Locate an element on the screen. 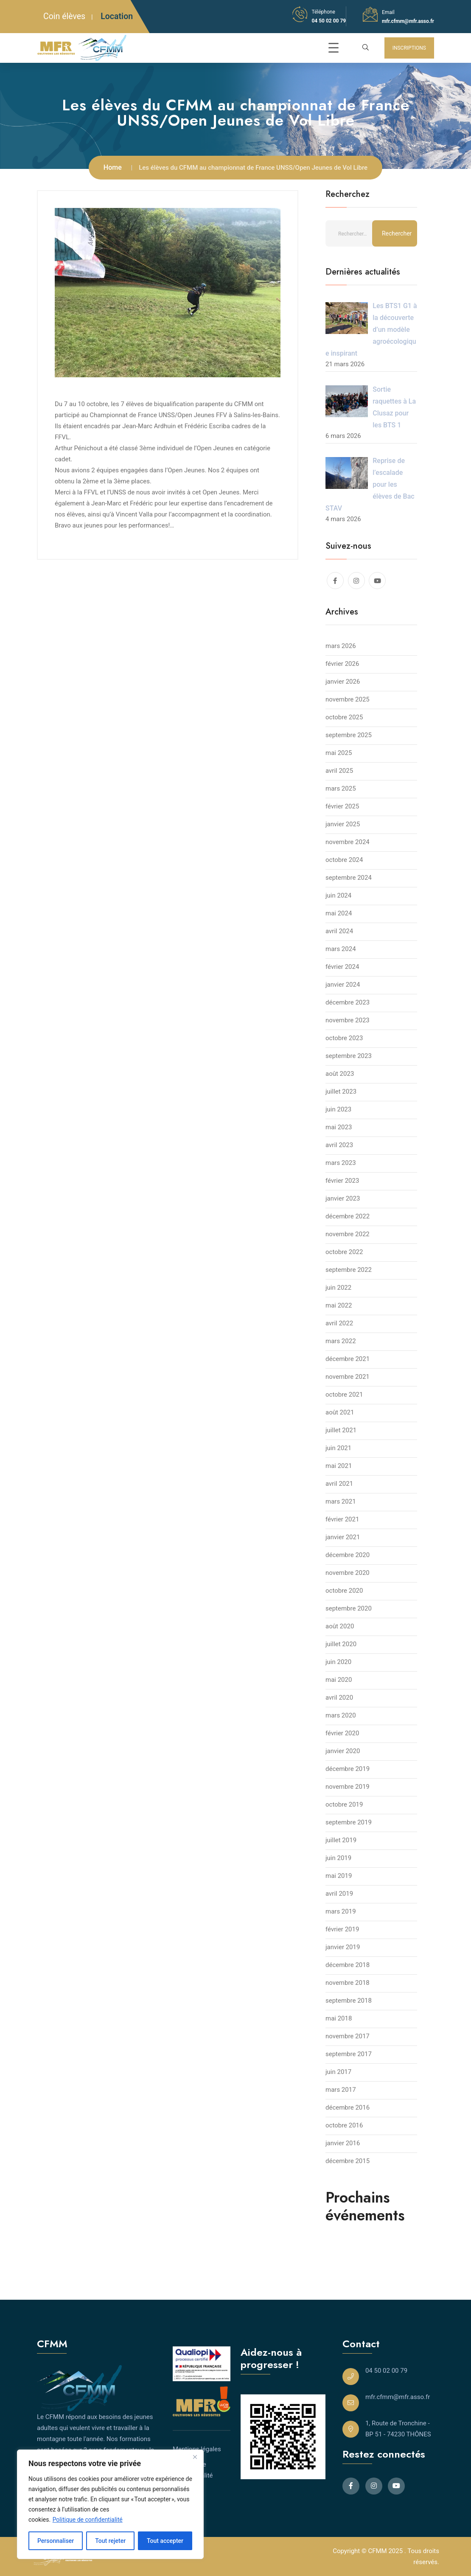 Image resolution: width=471 pixels, height=2576 pixels. janvier 2021 is located at coordinates (342, 1537).